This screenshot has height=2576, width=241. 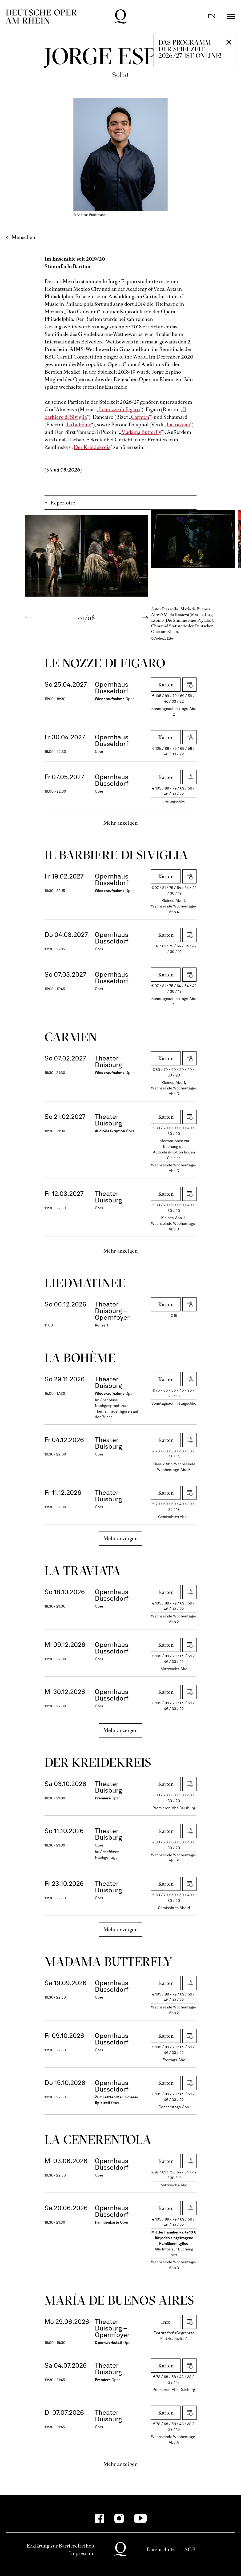 I want to click on La bohéme, so click(x=78, y=424).